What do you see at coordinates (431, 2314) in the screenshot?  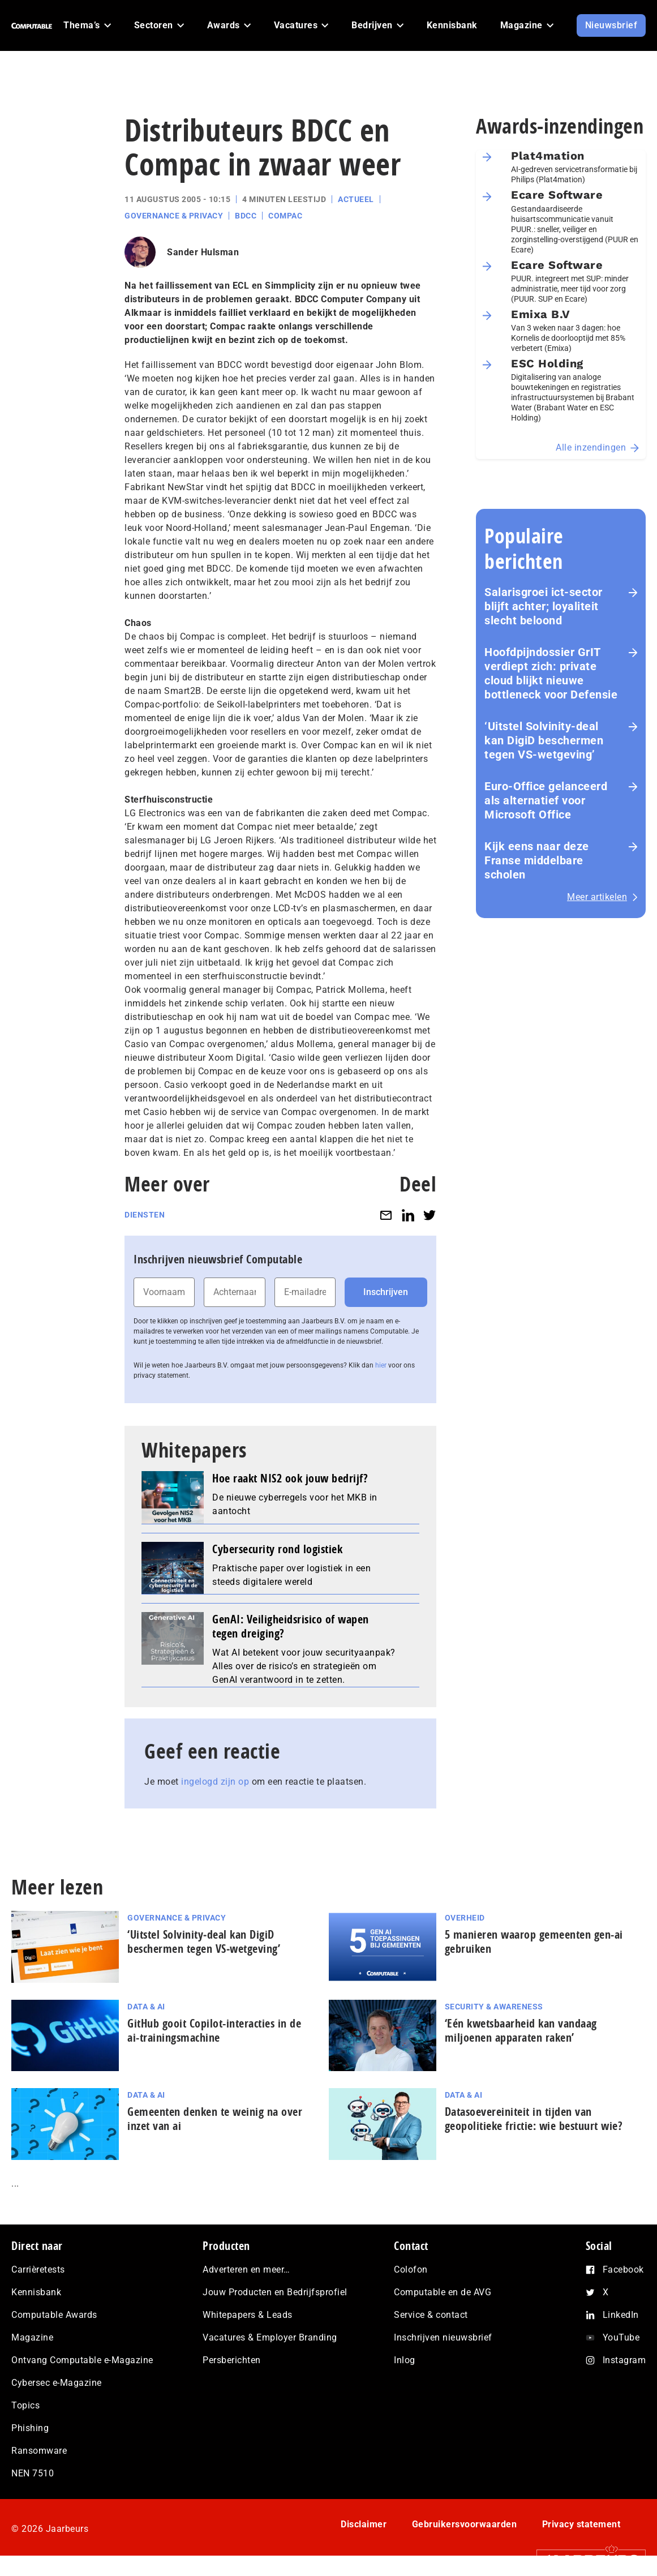 I see `Service & contact` at bounding box center [431, 2314].